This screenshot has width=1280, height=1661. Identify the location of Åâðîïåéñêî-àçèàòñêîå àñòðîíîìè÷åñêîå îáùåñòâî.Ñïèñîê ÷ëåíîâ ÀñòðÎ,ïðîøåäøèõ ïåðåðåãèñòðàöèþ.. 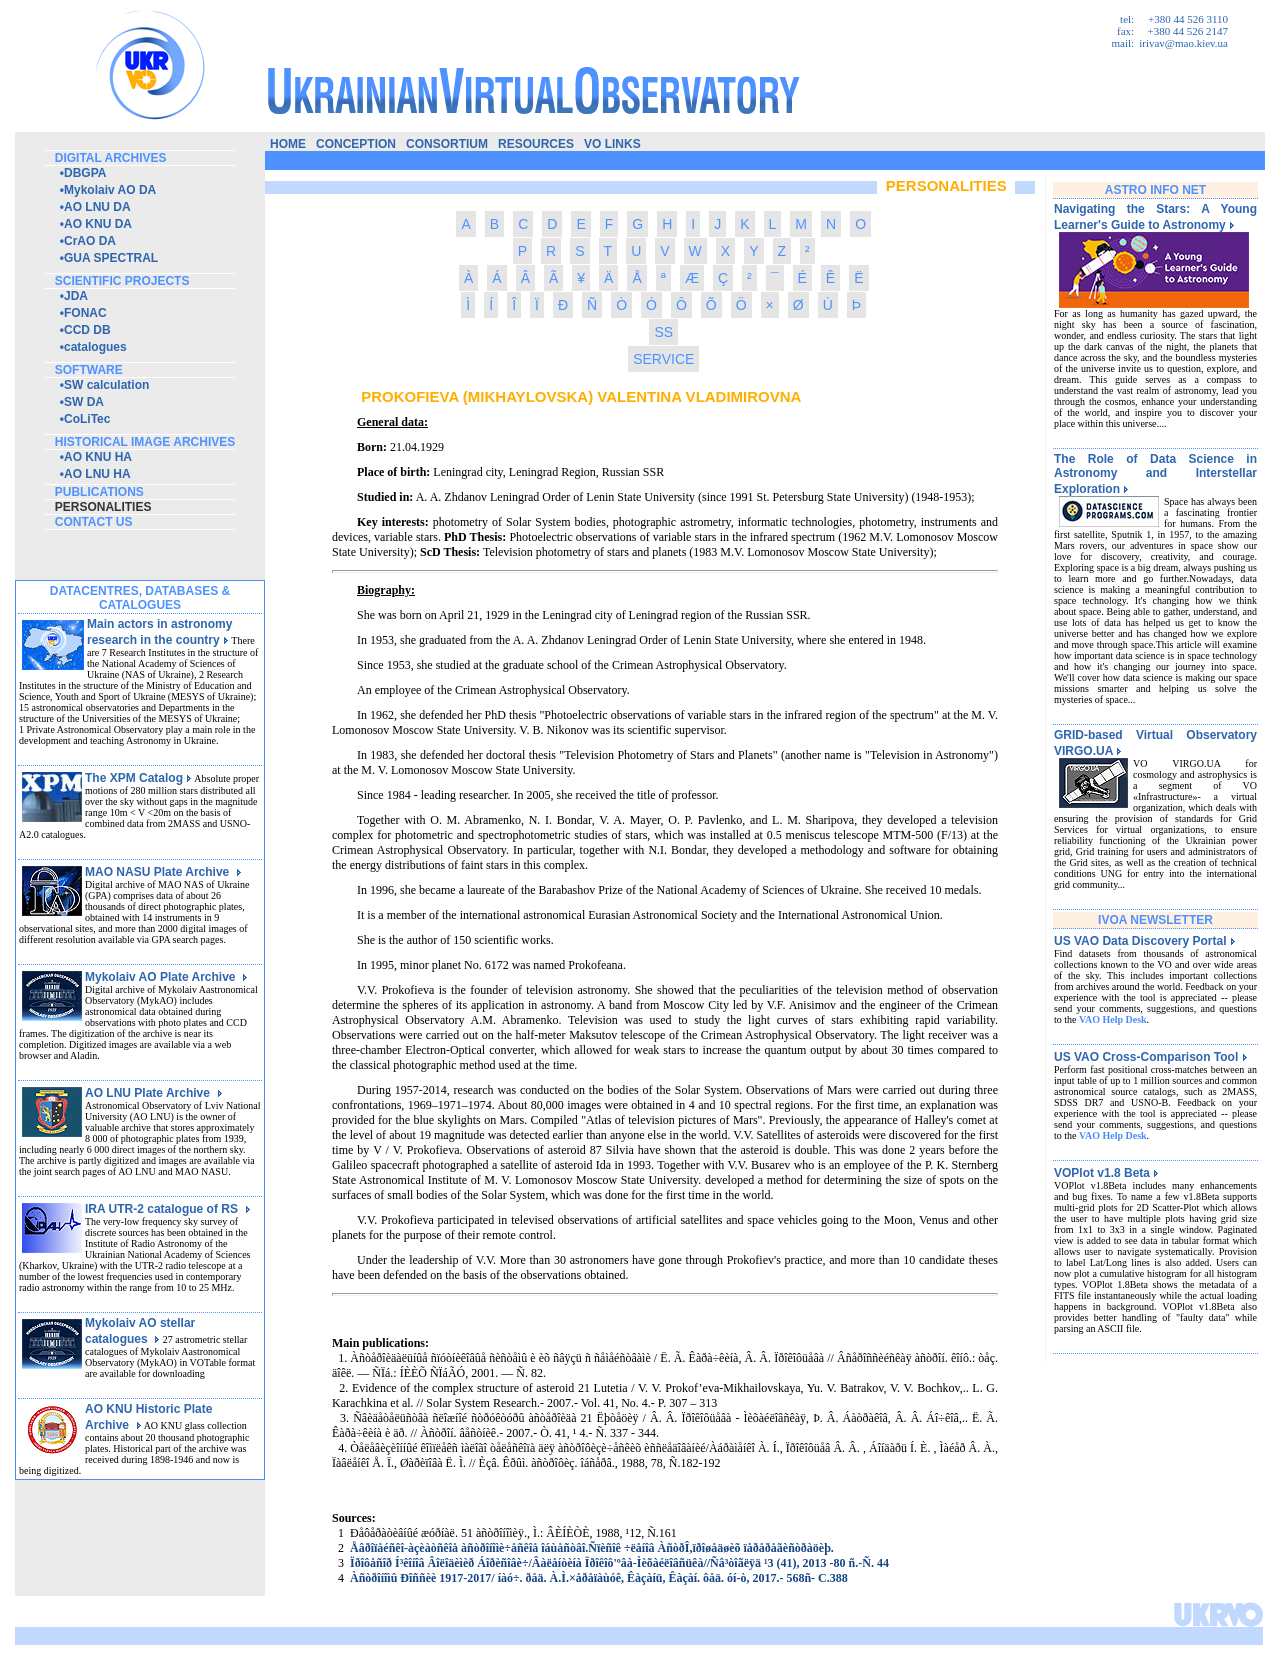
(592, 1548).